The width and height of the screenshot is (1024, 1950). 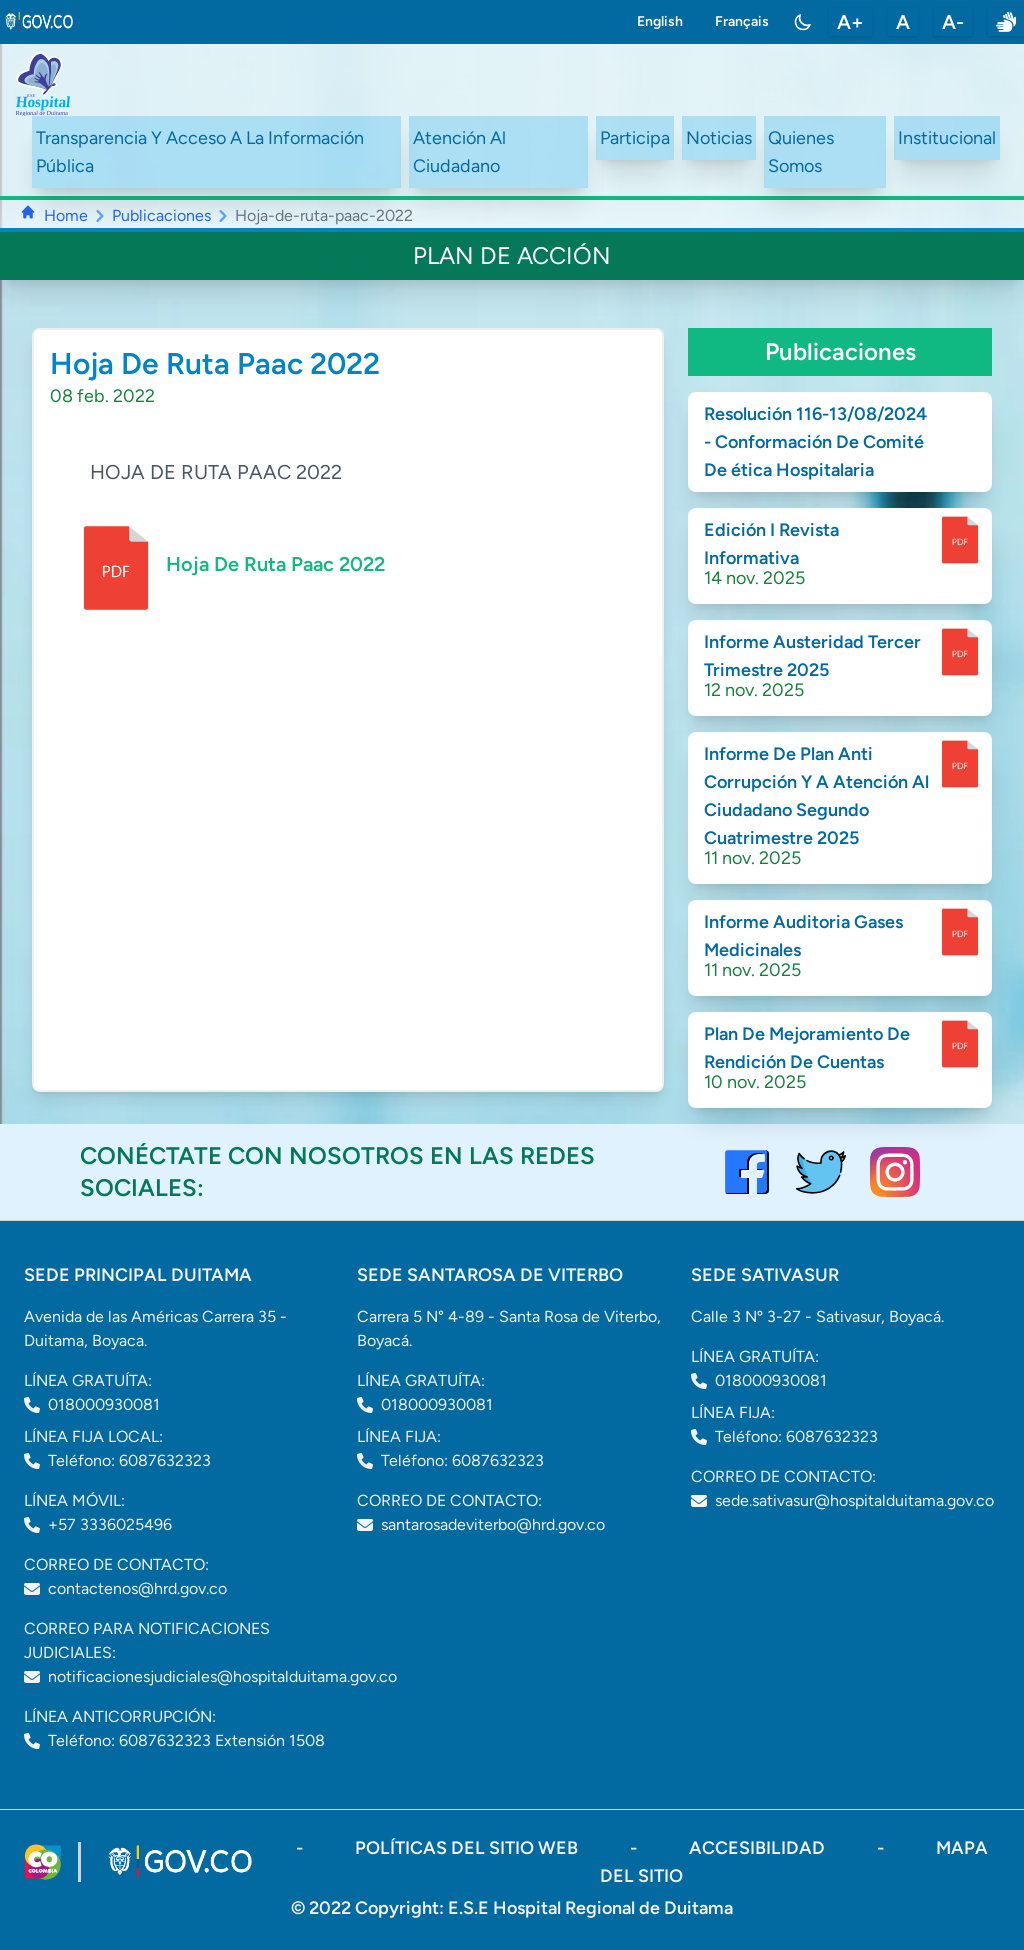 What do you see at coordinates (747, 1172) in the screenshot?
I see `[Visitar el perfil de Facebook del Hospital de Duitama]` at bounding box center [747, 1172].